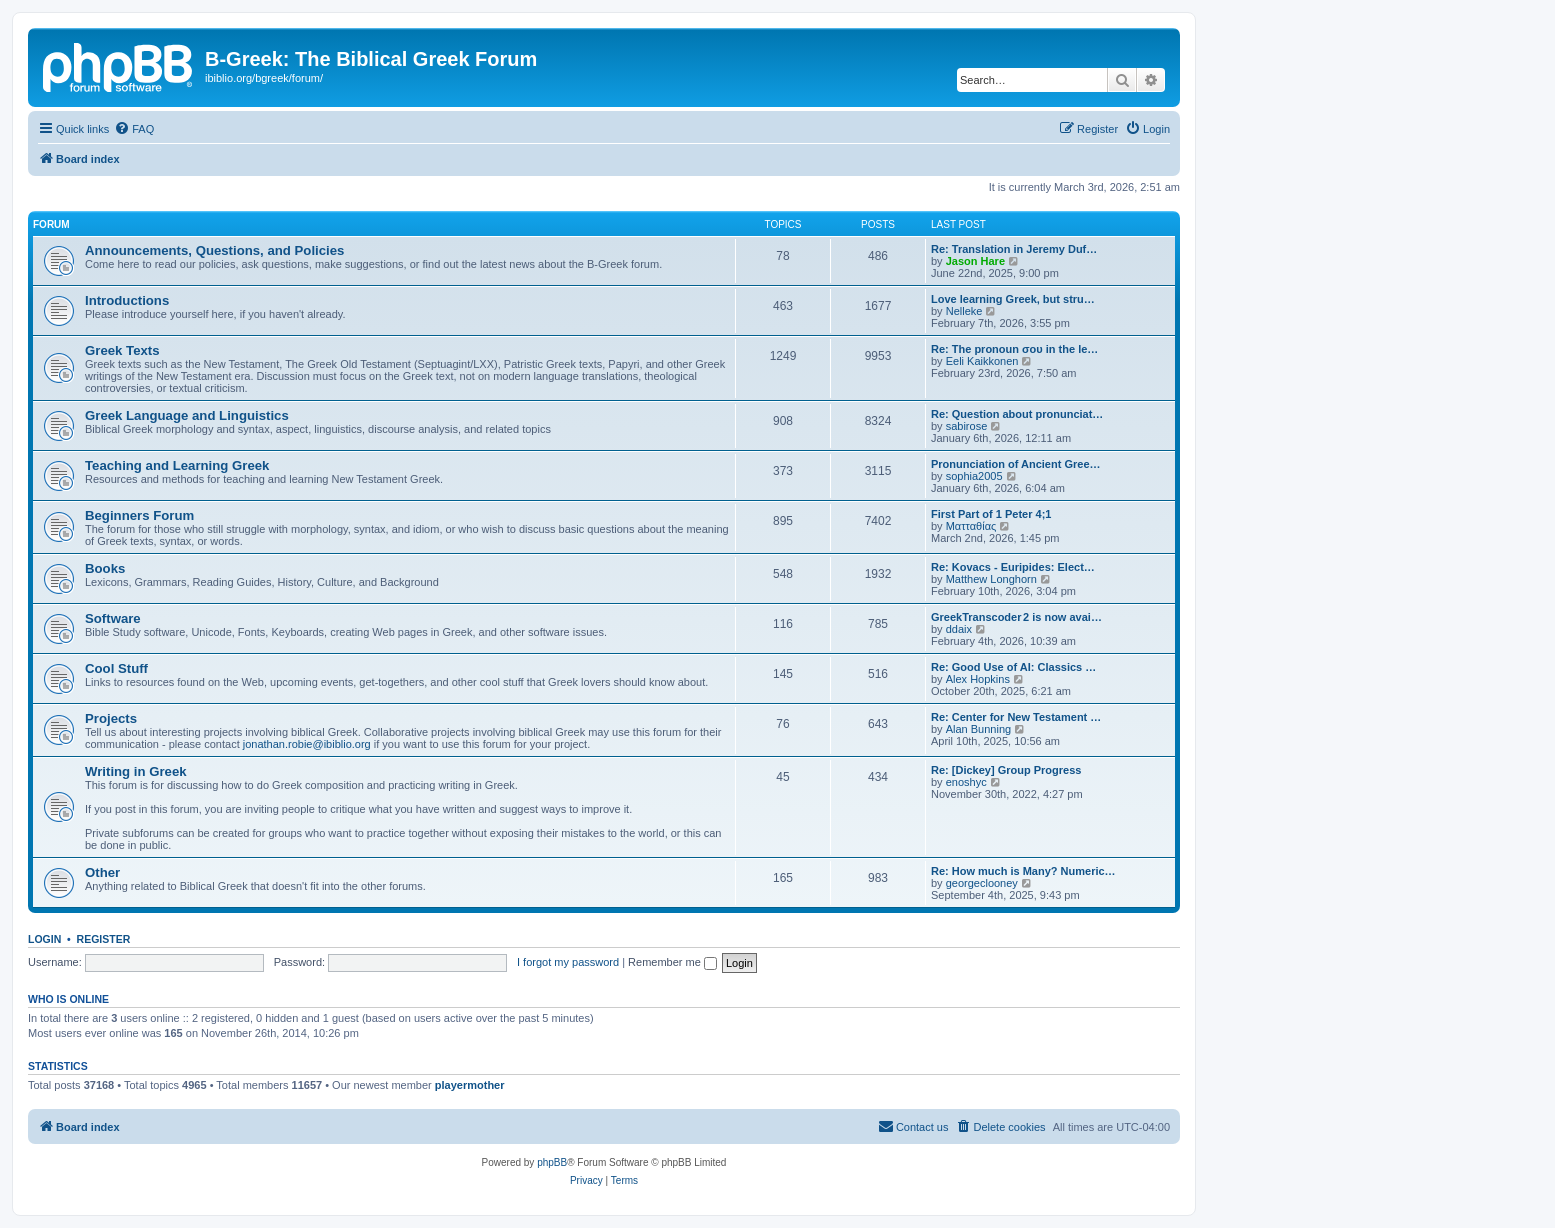  I want to click on Re: How much is Many? Numeric…, so click(1023, 871).